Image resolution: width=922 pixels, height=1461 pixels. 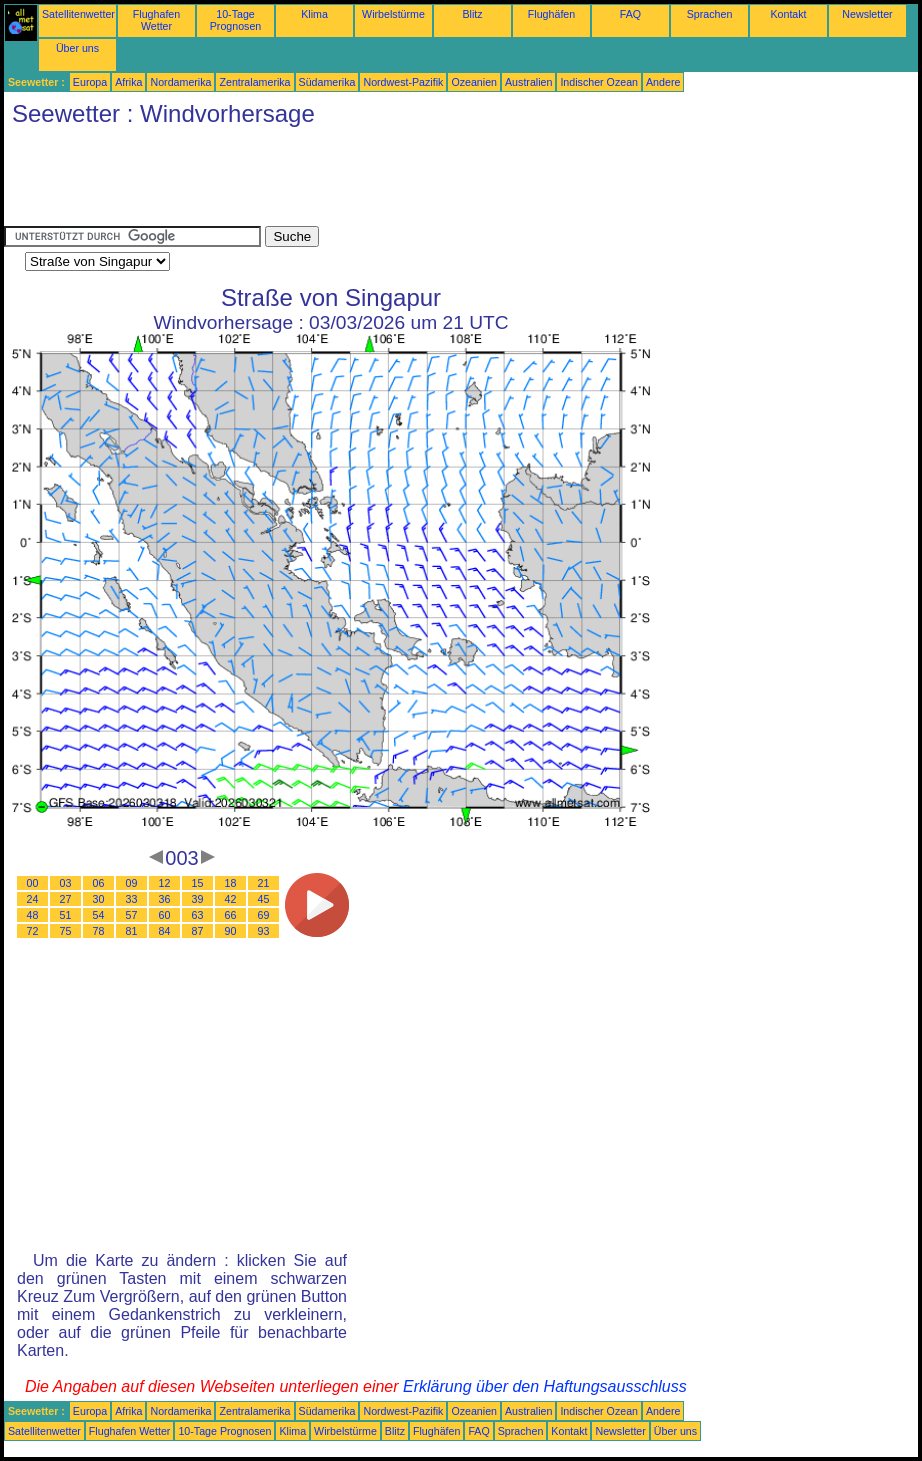 What do you see at coordinates (99, 899) in the screenshot?
I see `30` at bounding box center [99, 899].